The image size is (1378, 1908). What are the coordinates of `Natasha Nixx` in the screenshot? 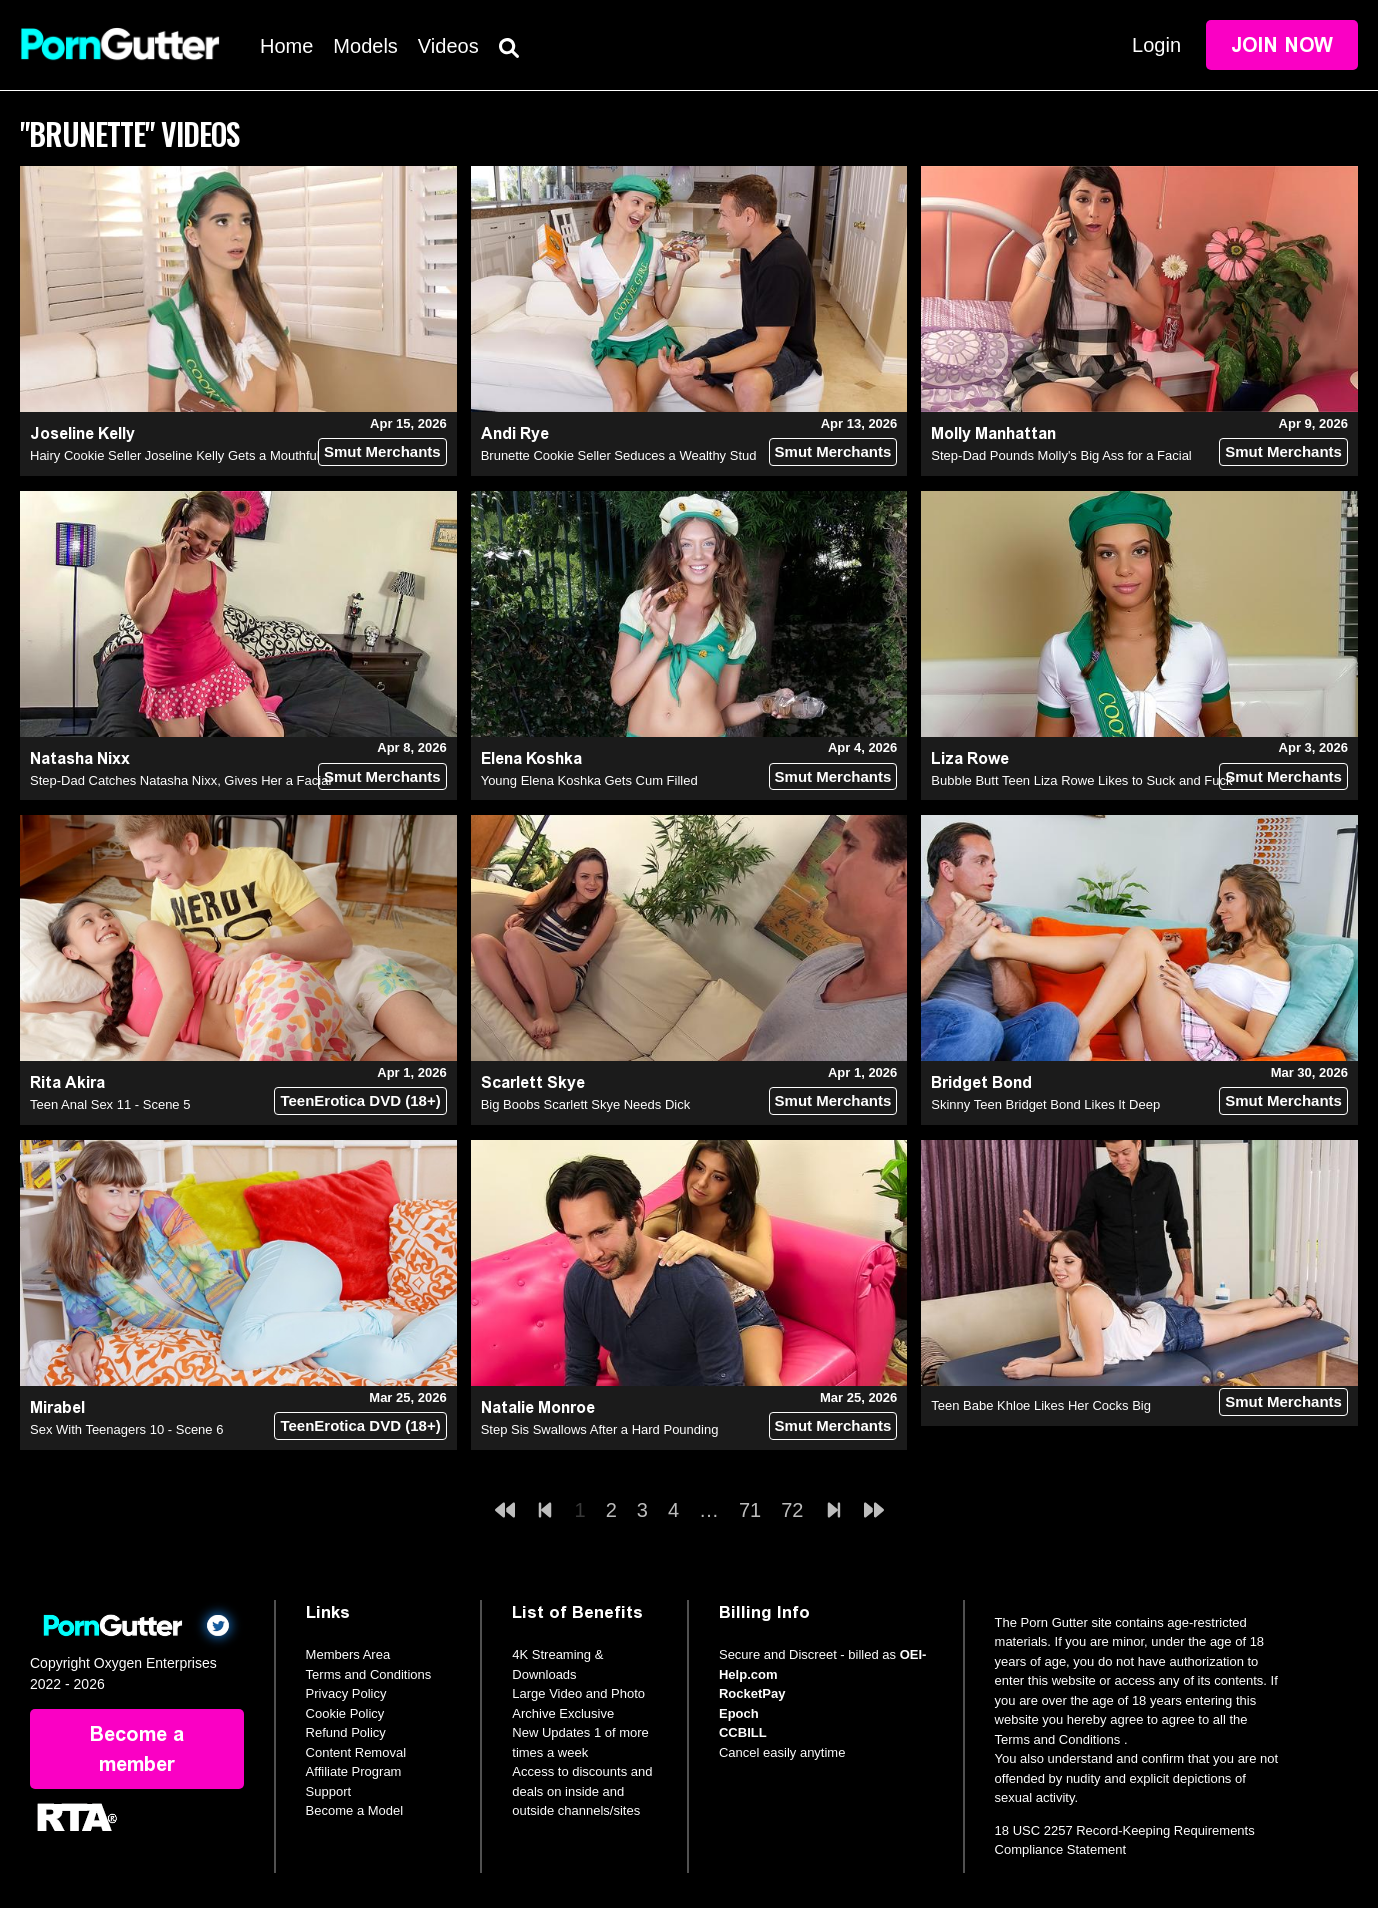 It's located at (80, 758).